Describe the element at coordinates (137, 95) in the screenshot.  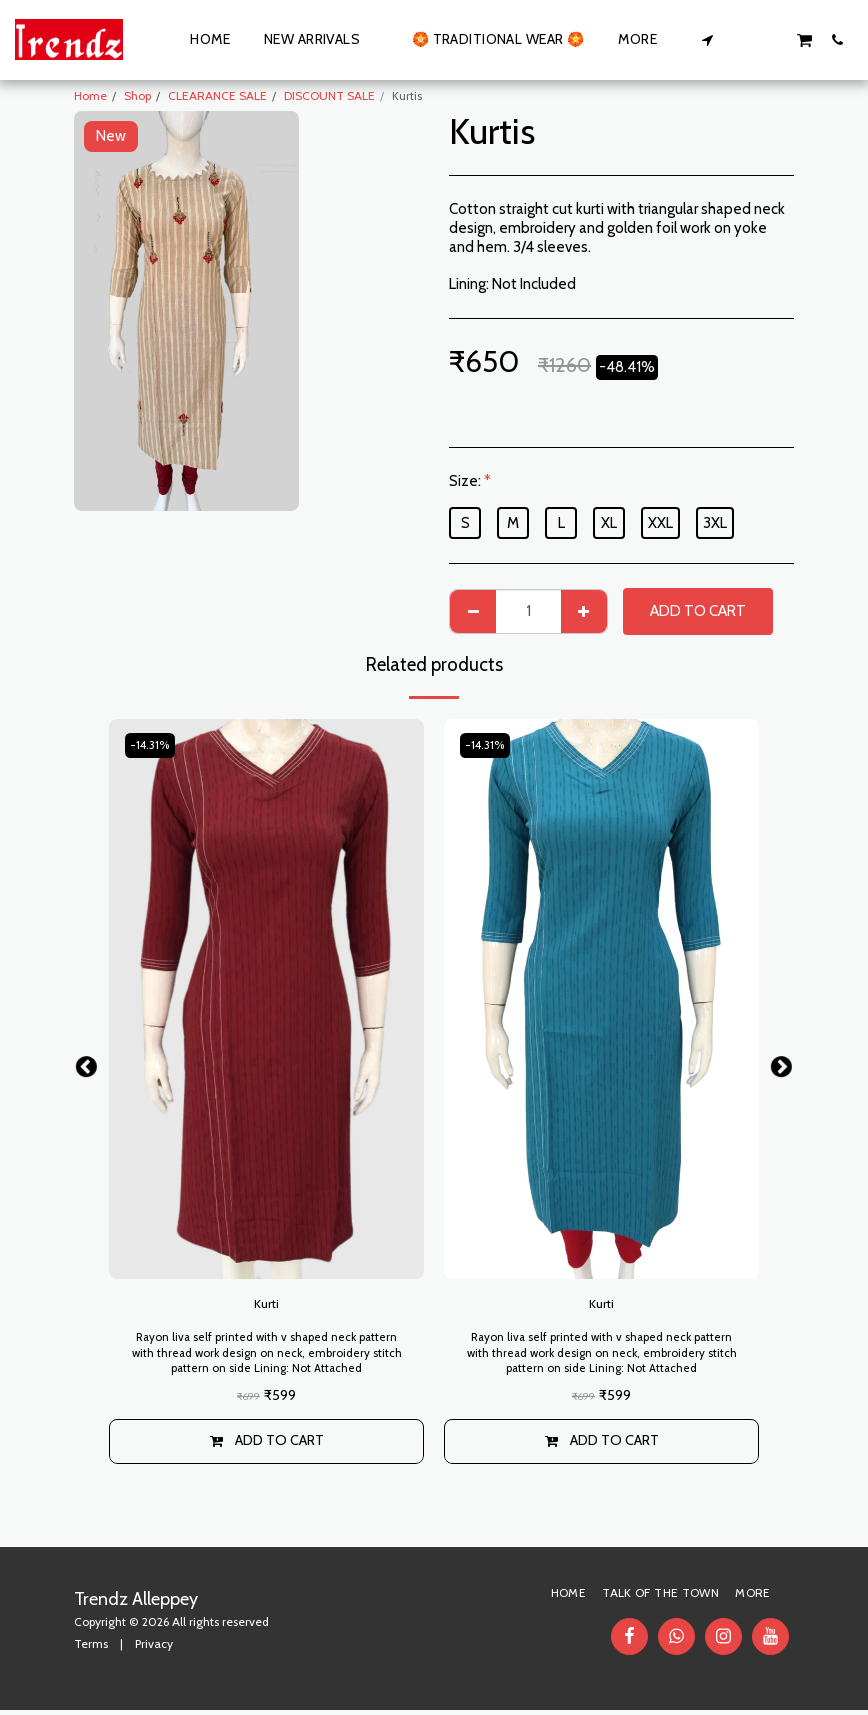
I see `Shop` at that location.